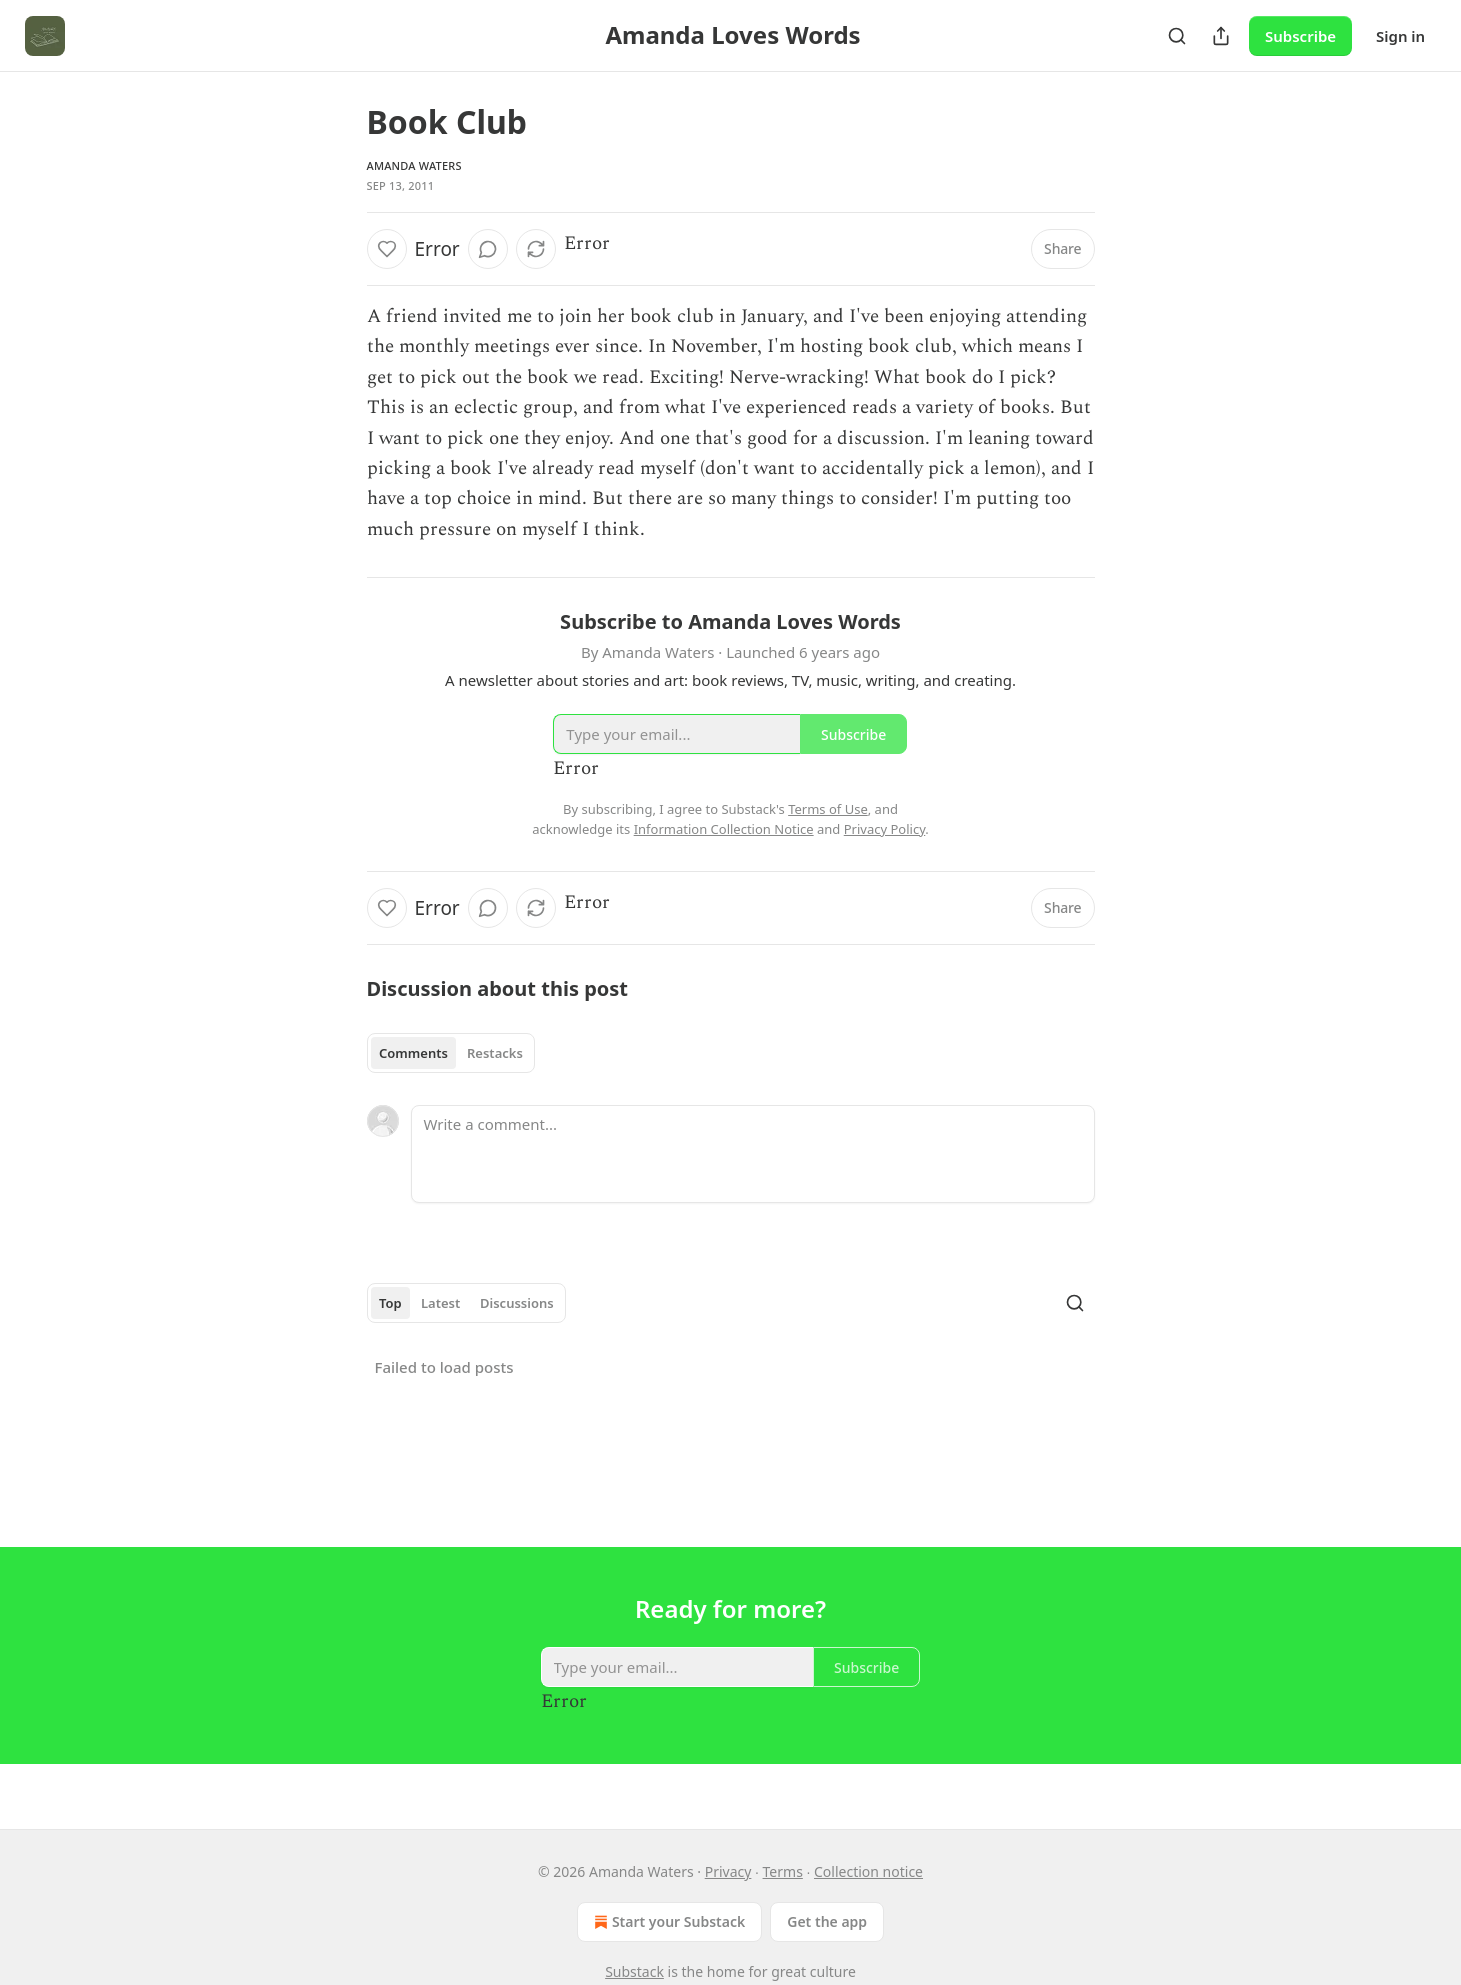 The image size is (1461, 1985). I want to click on Privacy, so click(728, 1871).